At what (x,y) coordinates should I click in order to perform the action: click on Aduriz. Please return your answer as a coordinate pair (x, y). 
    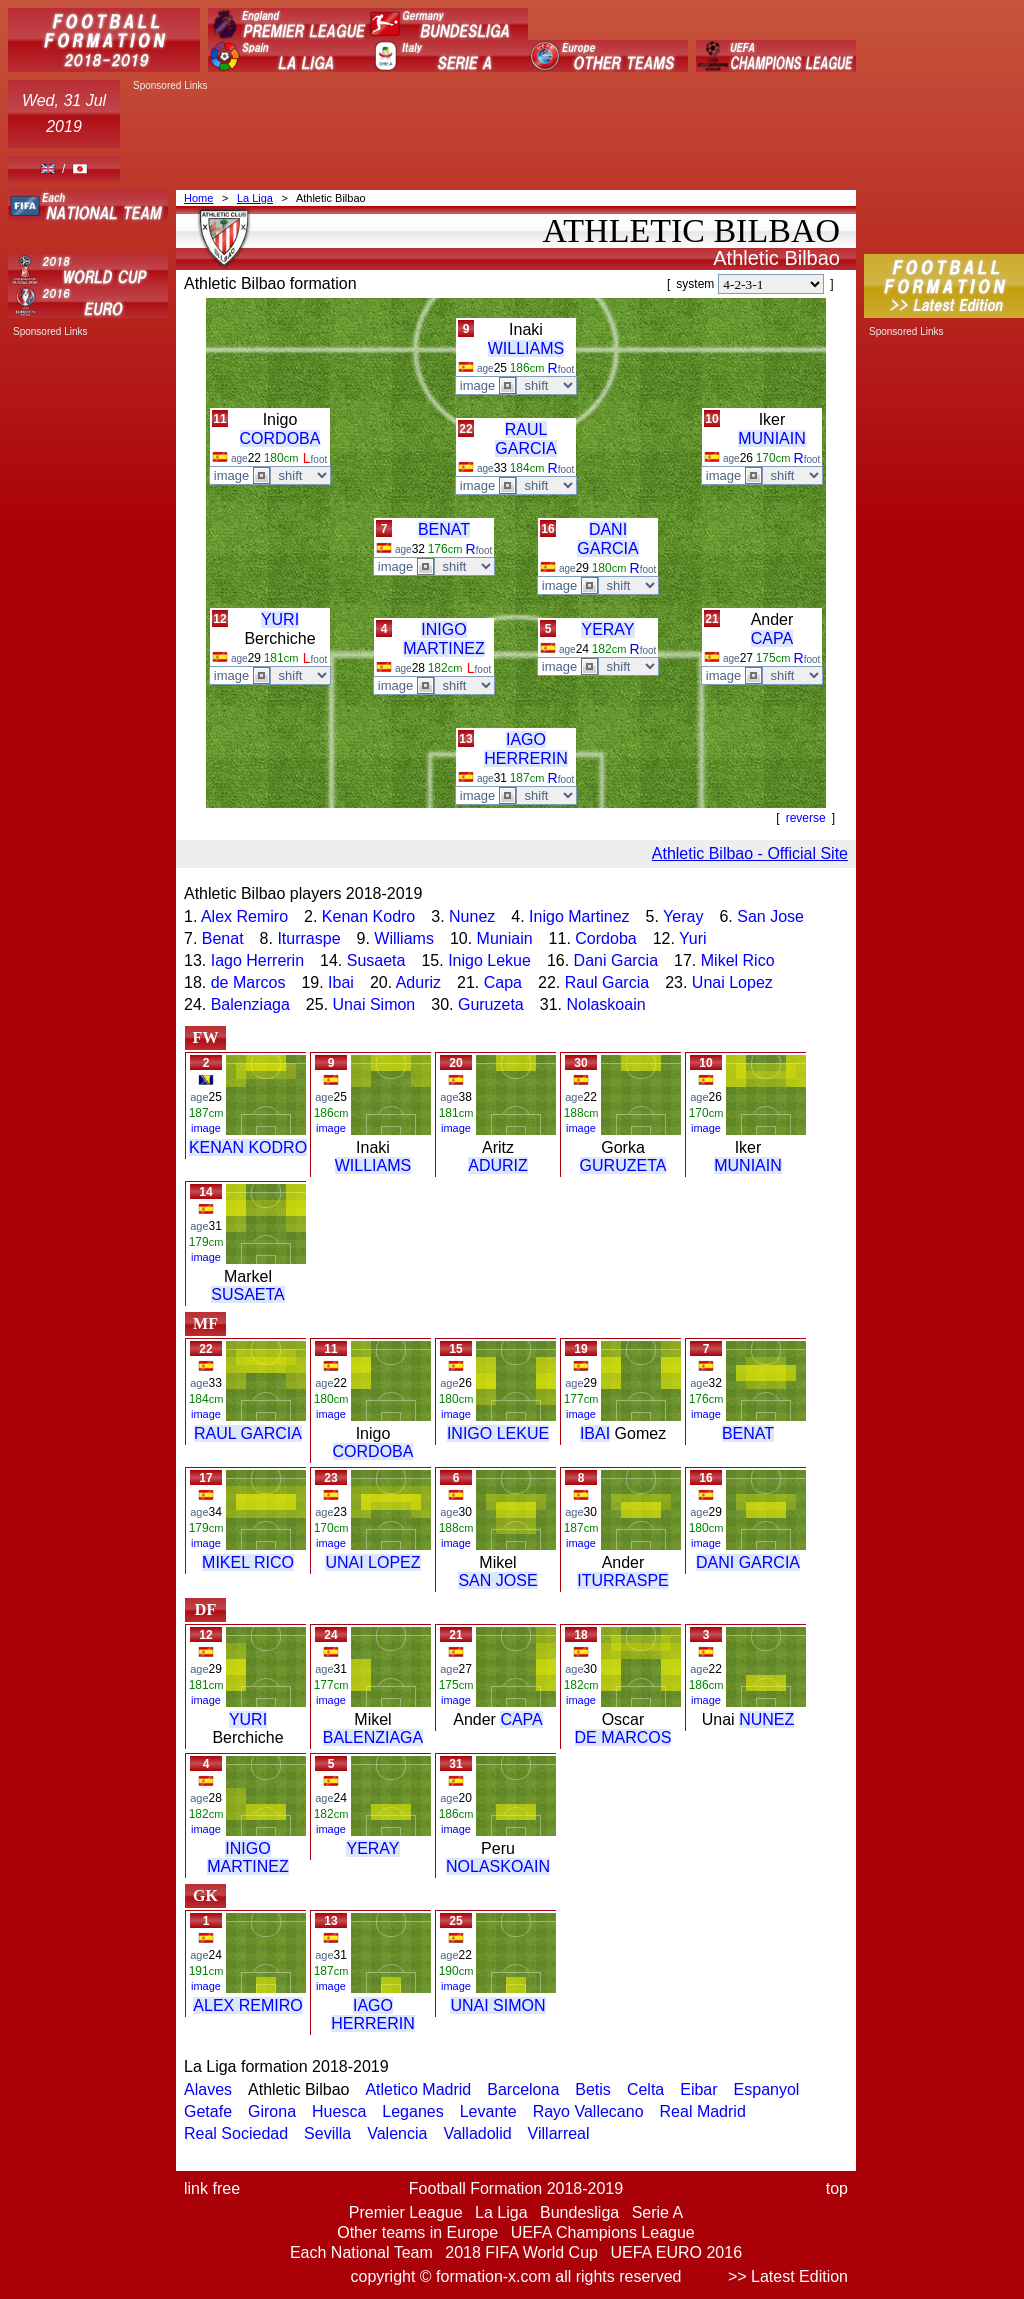
    Looking at the image, I should click on (418, 982).